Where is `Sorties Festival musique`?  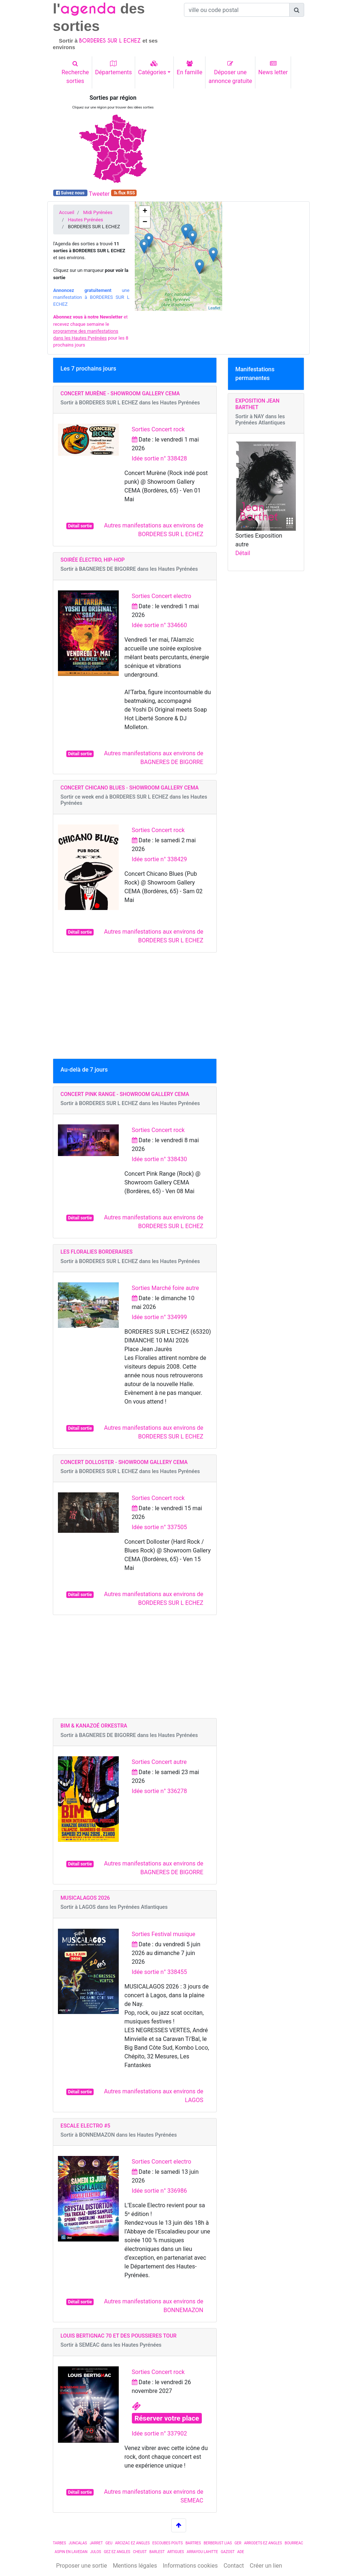
Sorties Festival musique is located at coordinates (163, 1934).